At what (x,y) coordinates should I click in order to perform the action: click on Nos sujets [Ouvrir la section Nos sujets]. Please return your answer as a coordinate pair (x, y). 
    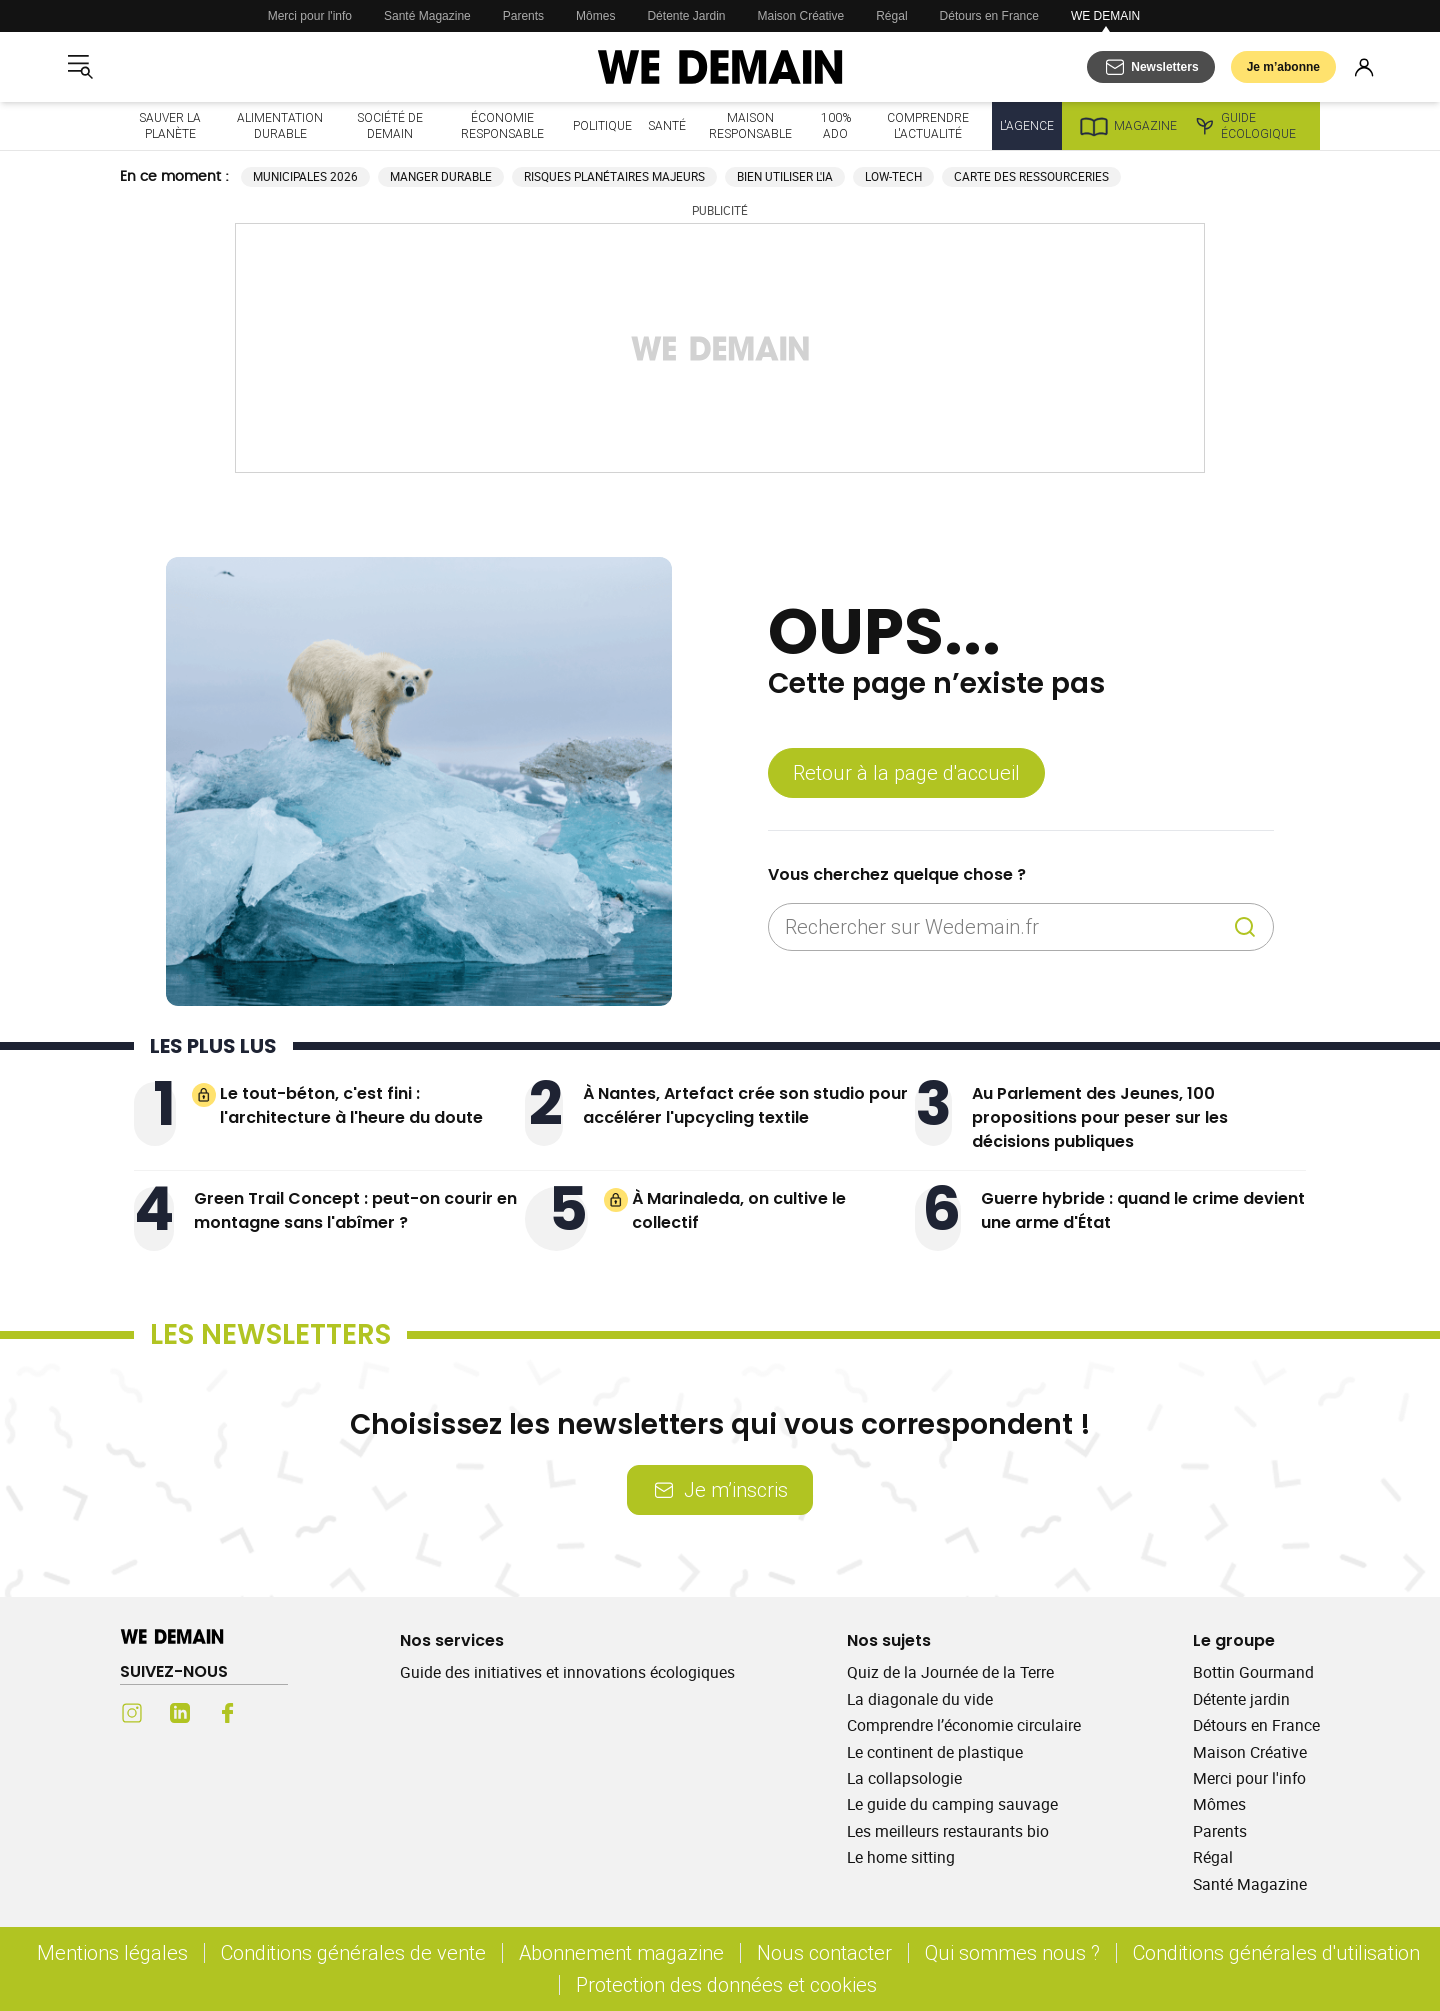
    Looking at the image, I should click on (889, 1640).